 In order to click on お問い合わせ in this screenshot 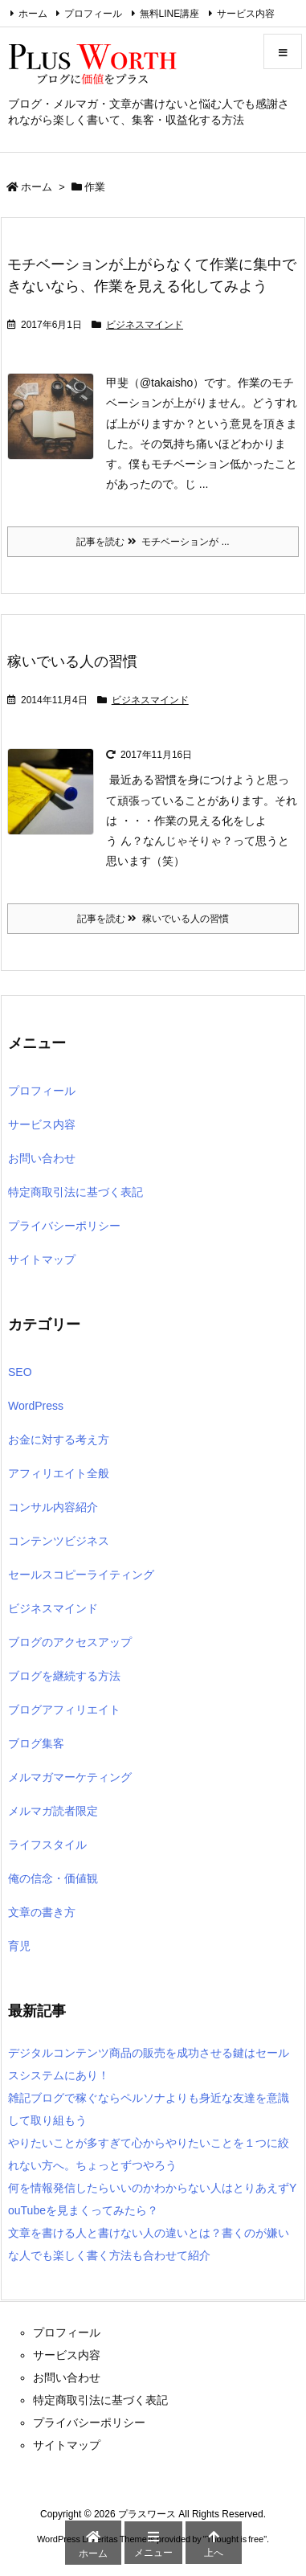, I will do `click(41, 1158)`.